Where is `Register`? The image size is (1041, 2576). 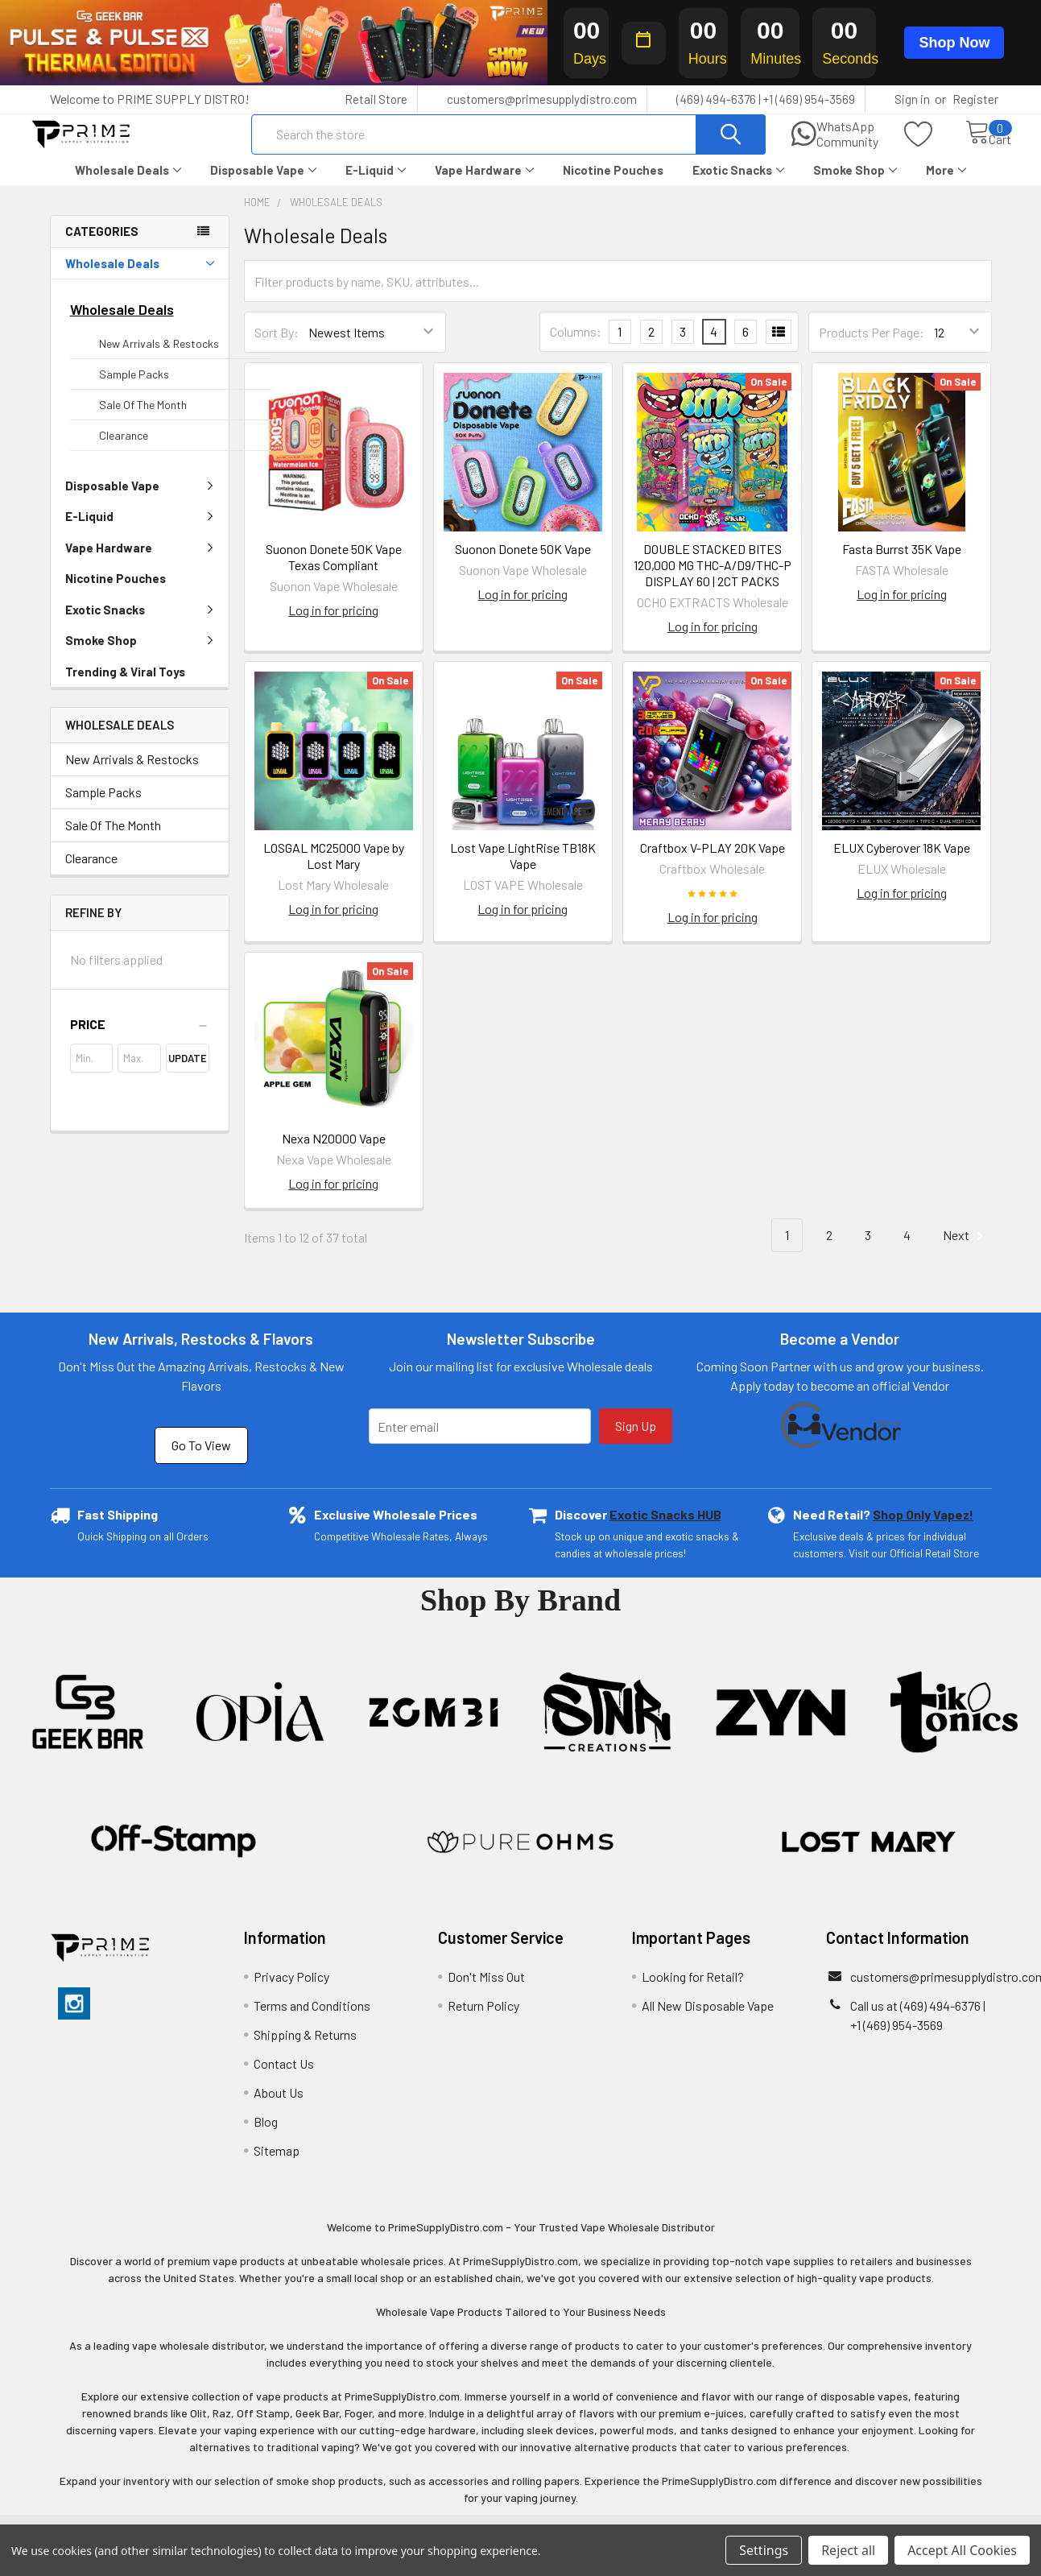
Register is located at coordinates (975, 99).